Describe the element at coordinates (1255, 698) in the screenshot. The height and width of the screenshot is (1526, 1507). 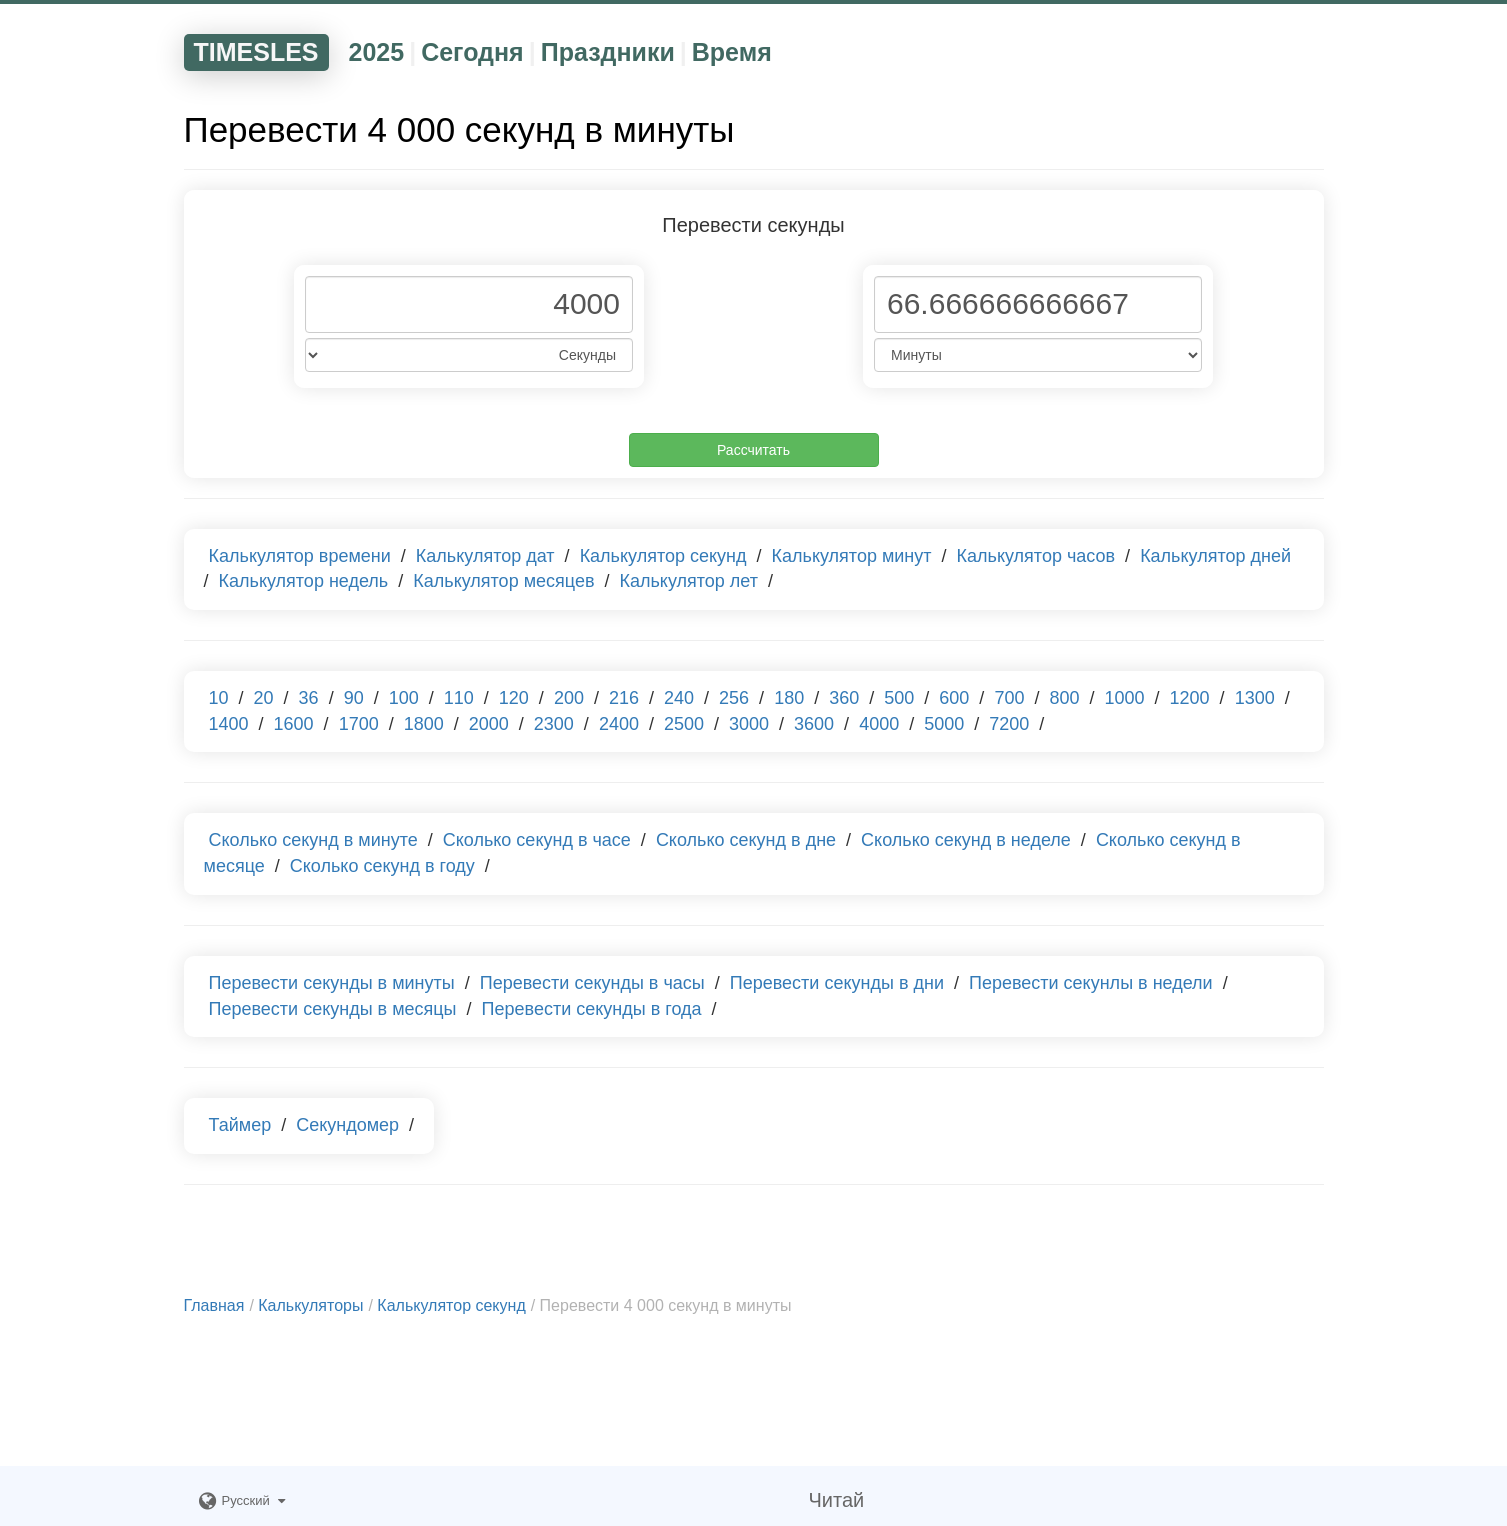
I see `1300` at that location.